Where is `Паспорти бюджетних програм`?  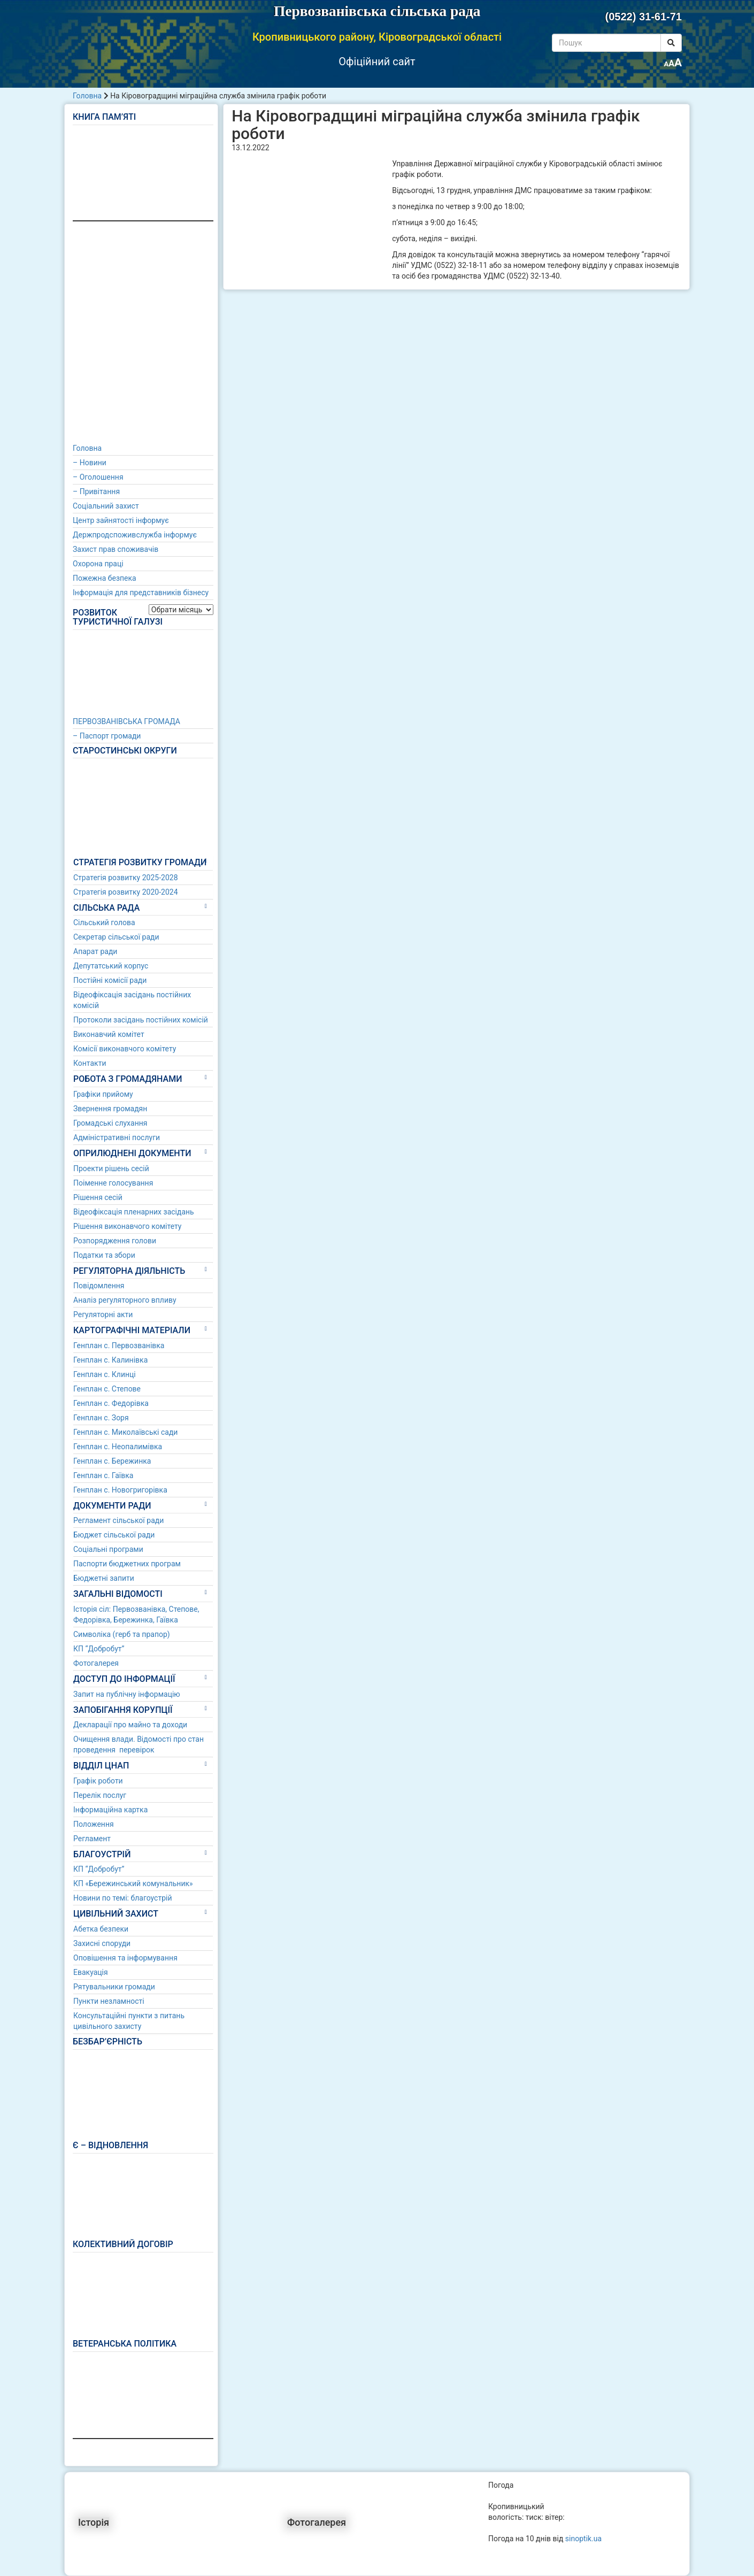 Паспорти бюджетних програм is located at coordinates (127, 1563).